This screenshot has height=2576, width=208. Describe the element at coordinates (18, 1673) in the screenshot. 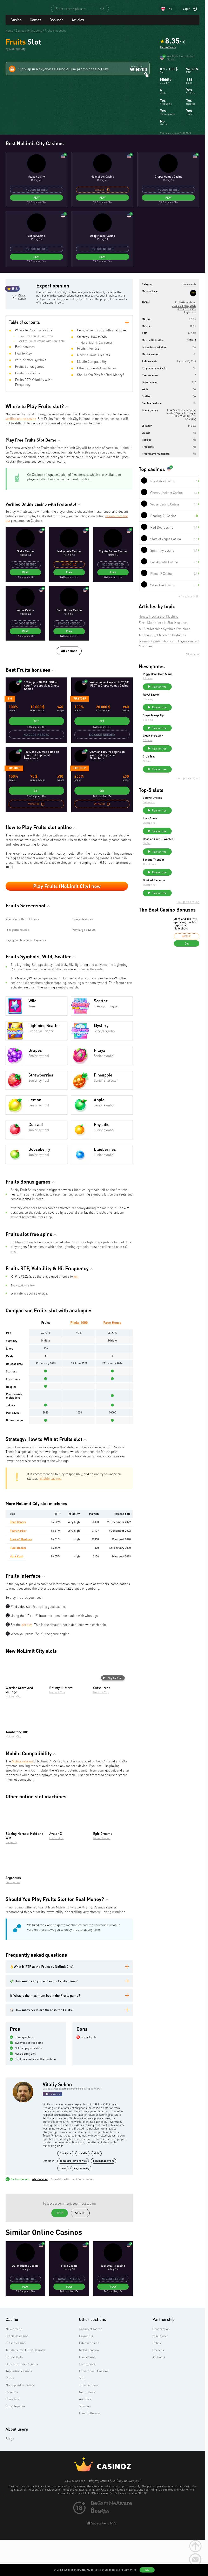

I see `Punk Rocker` at that location.